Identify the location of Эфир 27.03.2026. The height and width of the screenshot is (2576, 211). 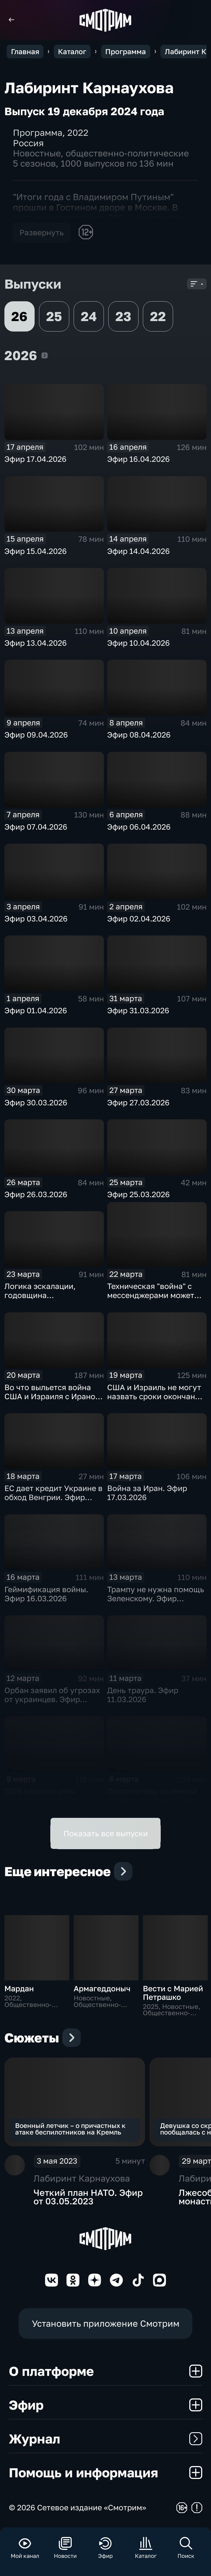
(138, 1102).